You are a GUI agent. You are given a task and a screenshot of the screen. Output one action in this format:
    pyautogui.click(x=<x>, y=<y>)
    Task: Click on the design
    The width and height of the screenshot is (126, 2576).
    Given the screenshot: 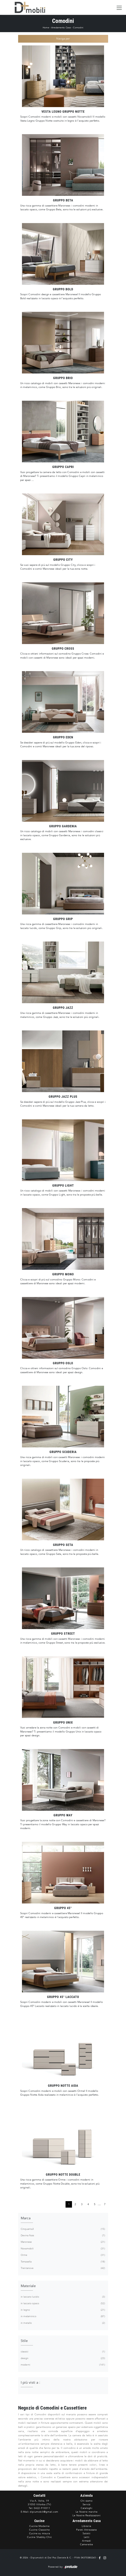 What is the action you would take?
    pyautogui.click(x=62, y=2358)
    